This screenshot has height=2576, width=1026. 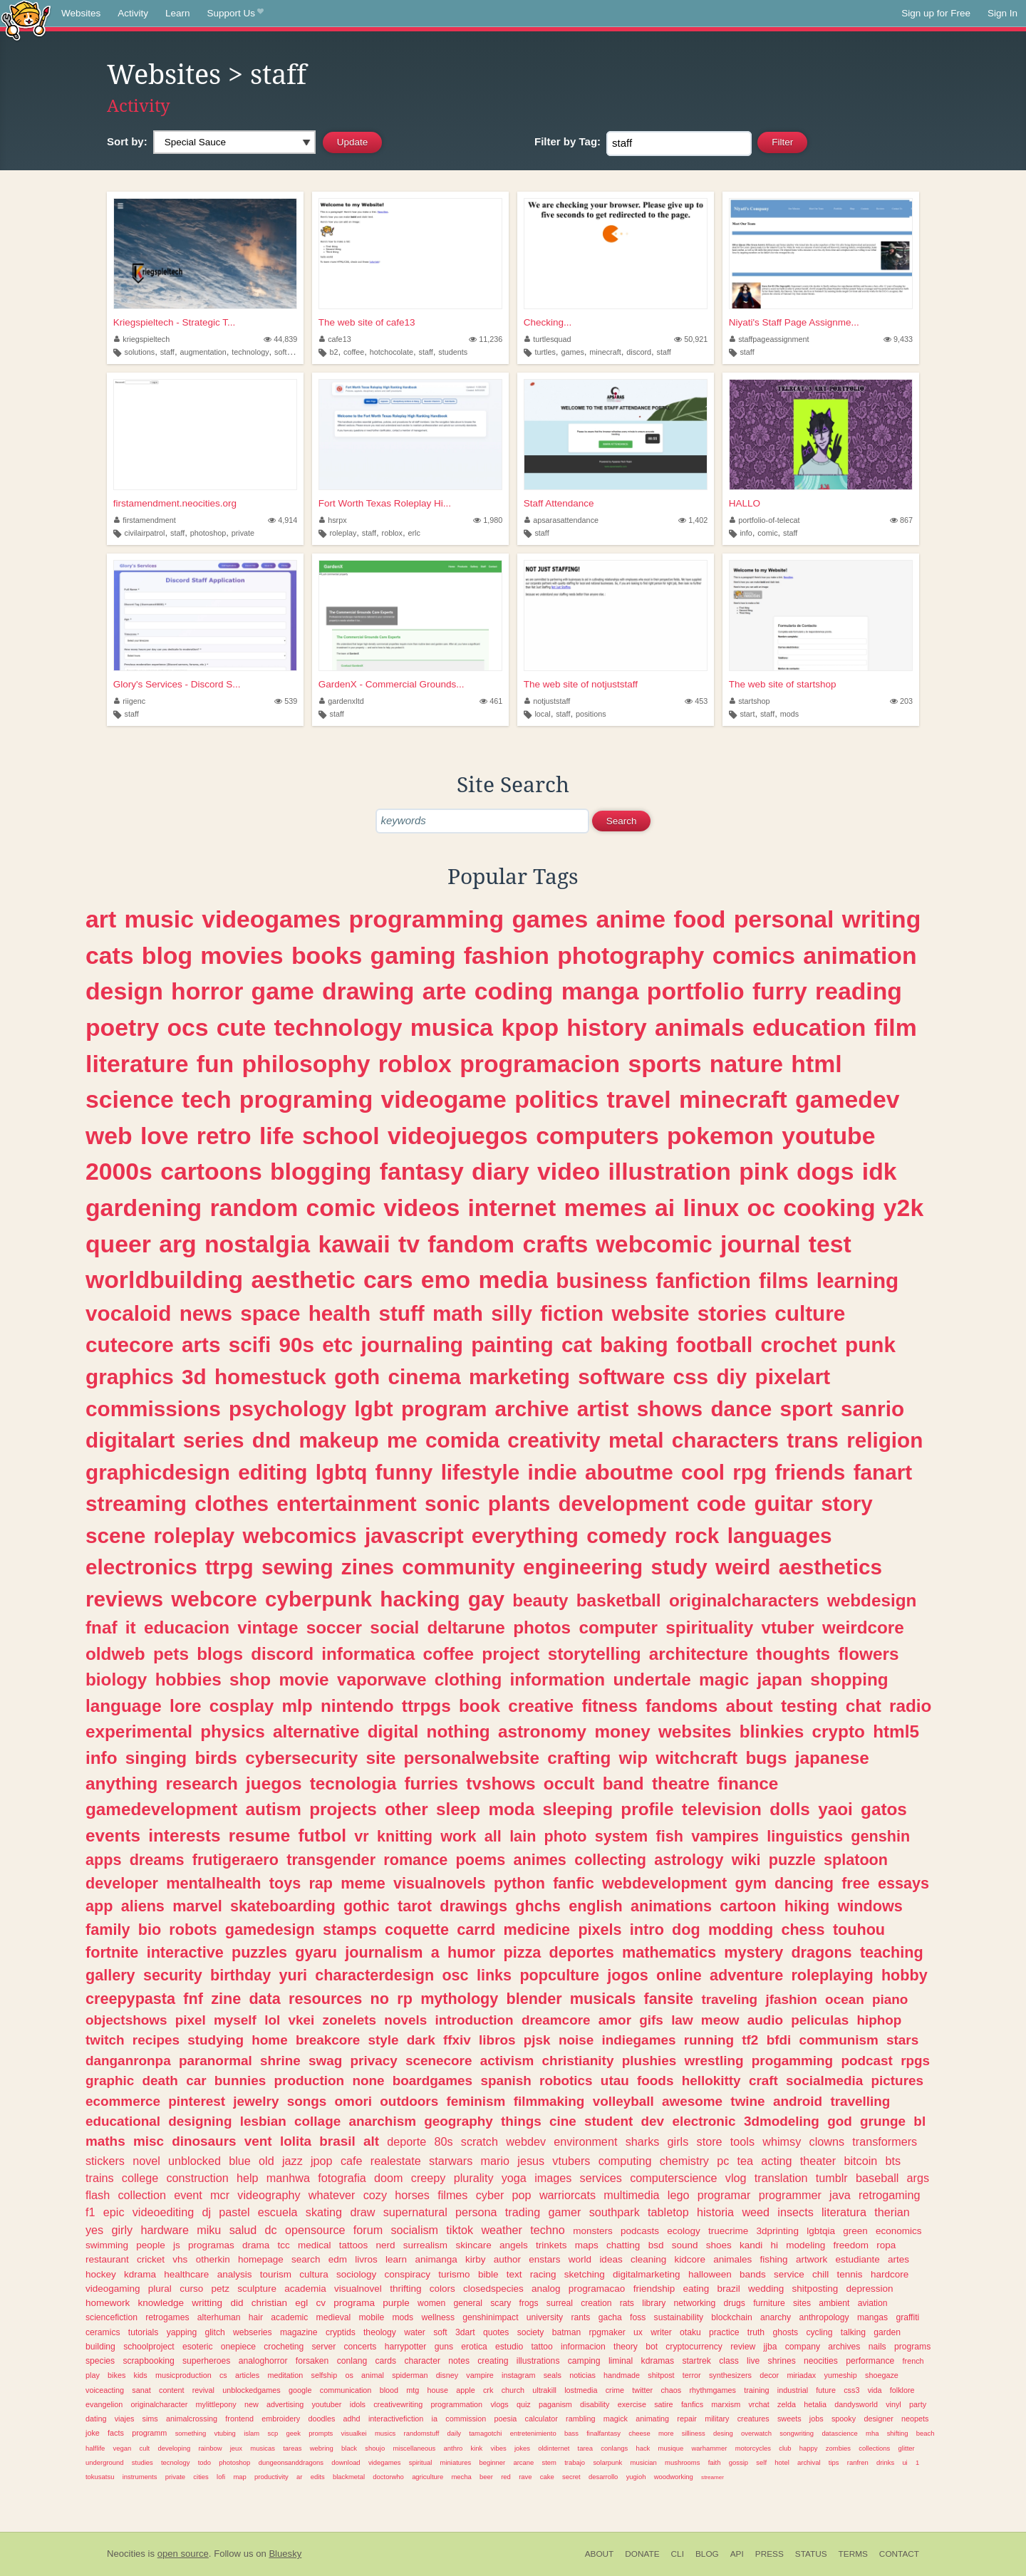 What do you see at coordinates (301, 2019) in the screenshot?
I see `vkei` at bounding box center [301, 2019].